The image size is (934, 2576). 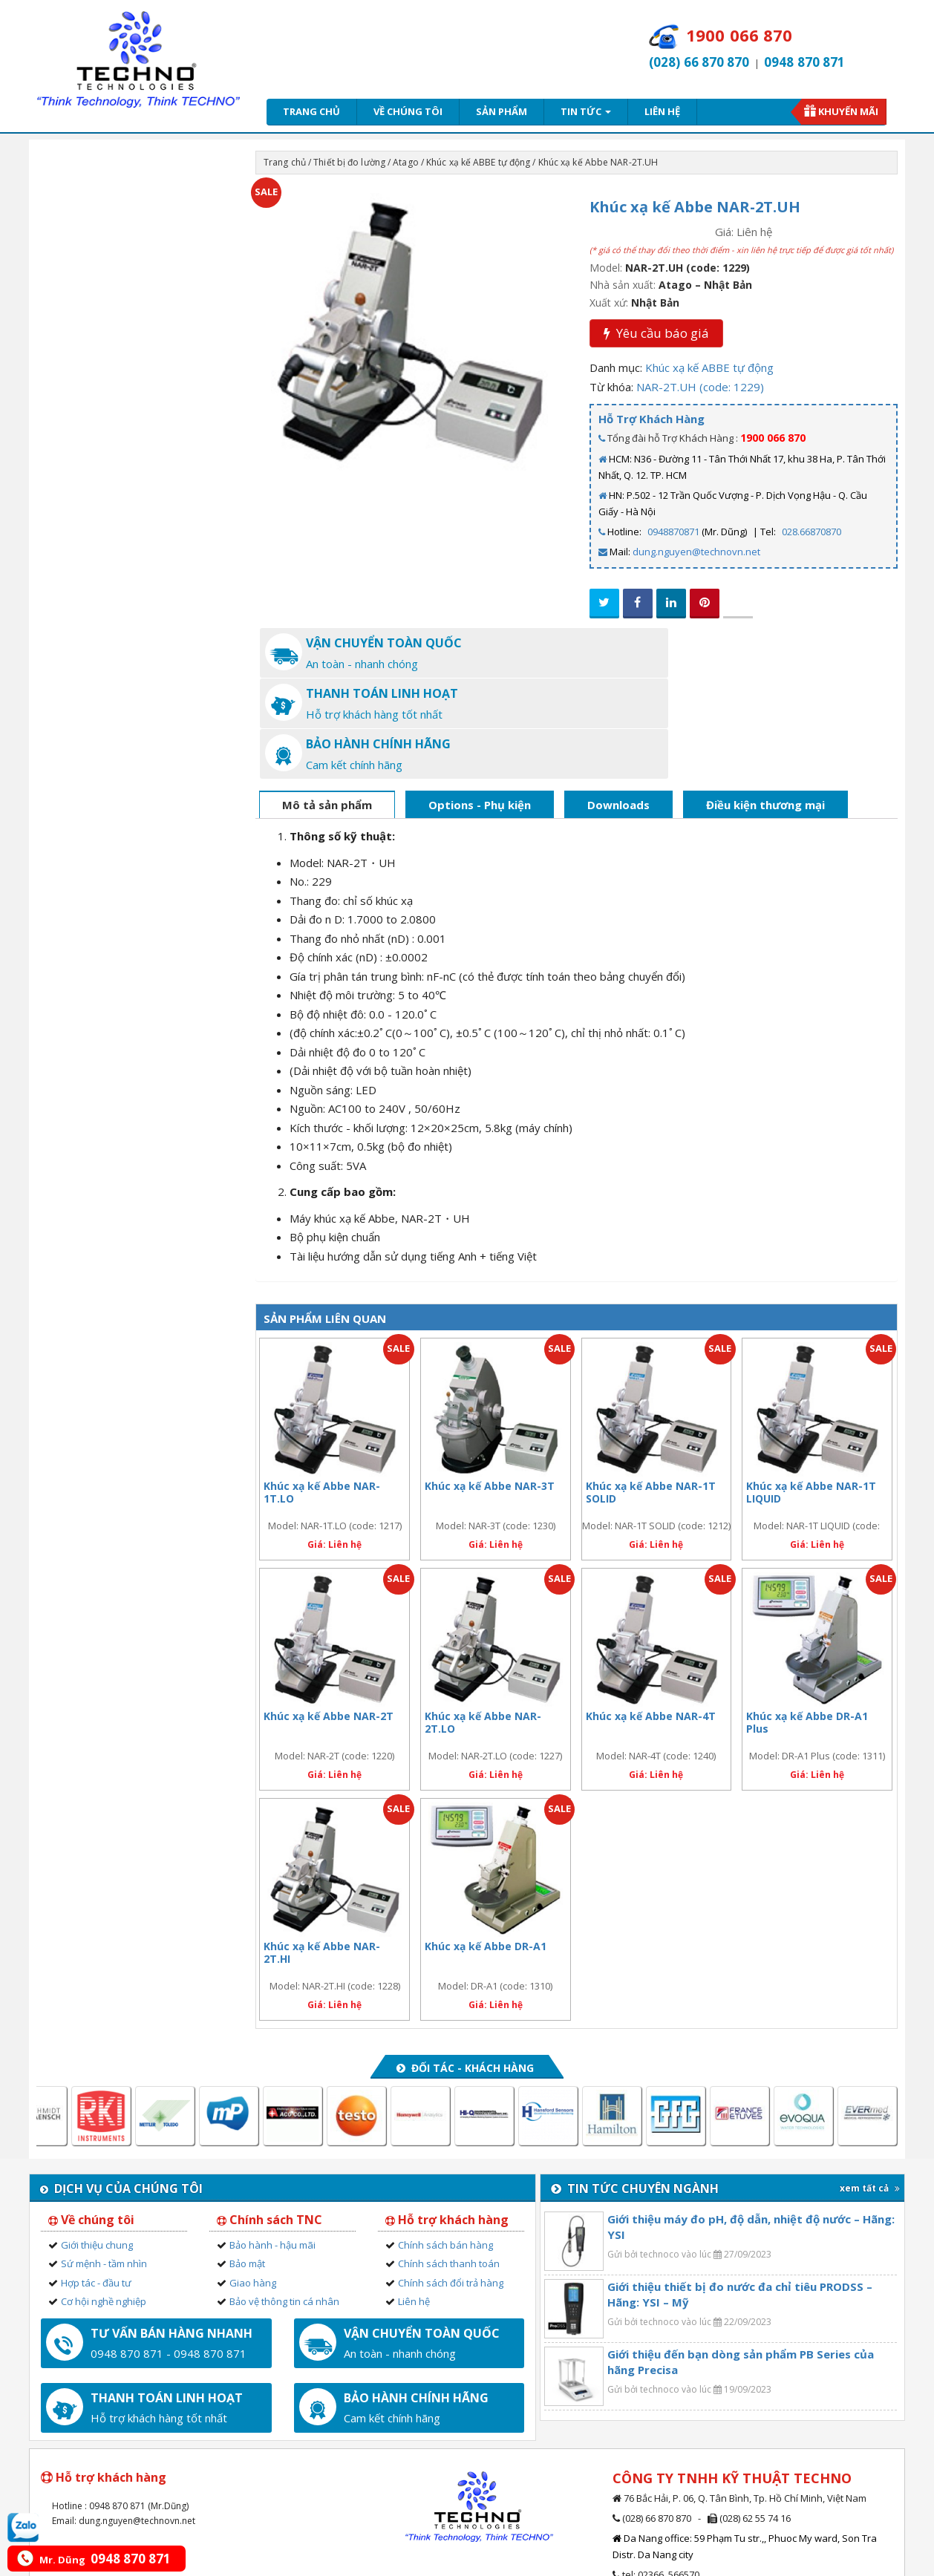 I want to click on Điều kiện thương mại, so click(x=765, y=703).